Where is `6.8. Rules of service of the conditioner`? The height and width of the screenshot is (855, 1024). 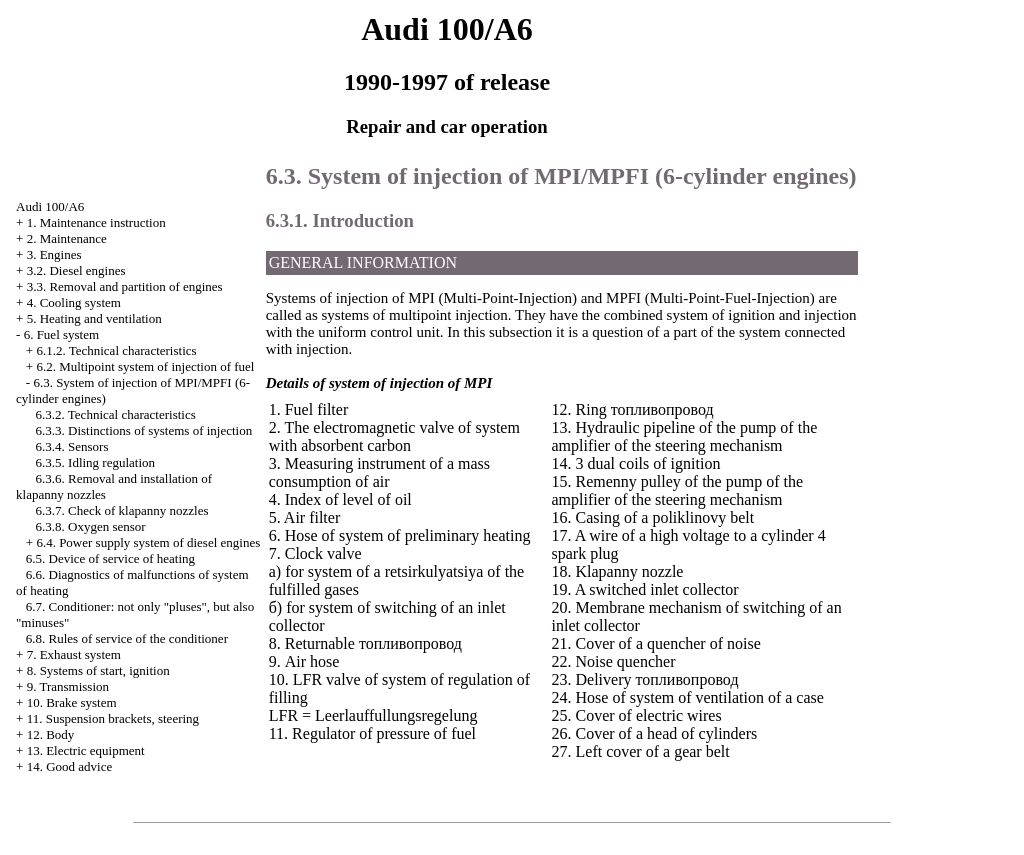 6.8. Rules of service of the conditioner is located at coordinates (127, 638).